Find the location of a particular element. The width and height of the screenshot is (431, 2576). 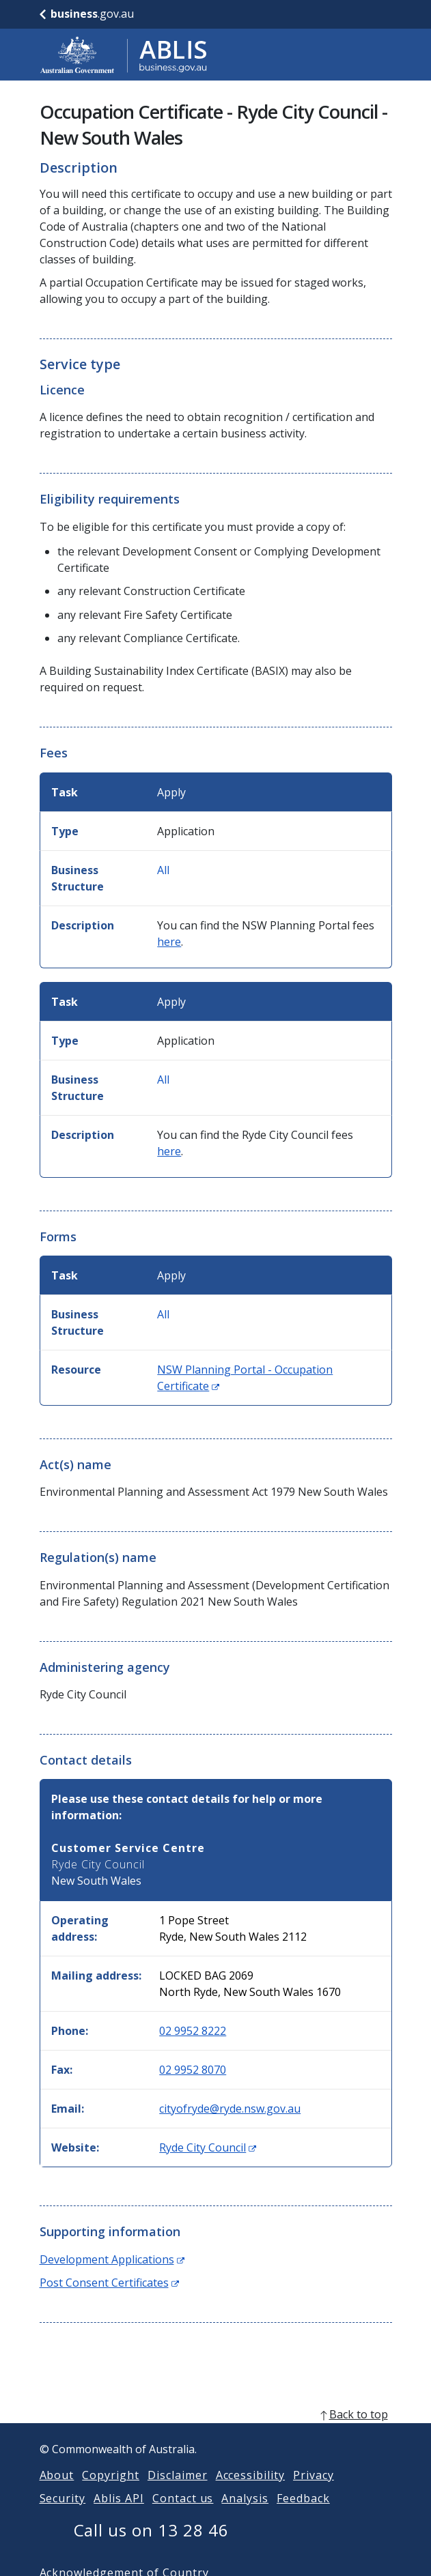

Post Consent Certificates is located at coordinates (109, 2282).